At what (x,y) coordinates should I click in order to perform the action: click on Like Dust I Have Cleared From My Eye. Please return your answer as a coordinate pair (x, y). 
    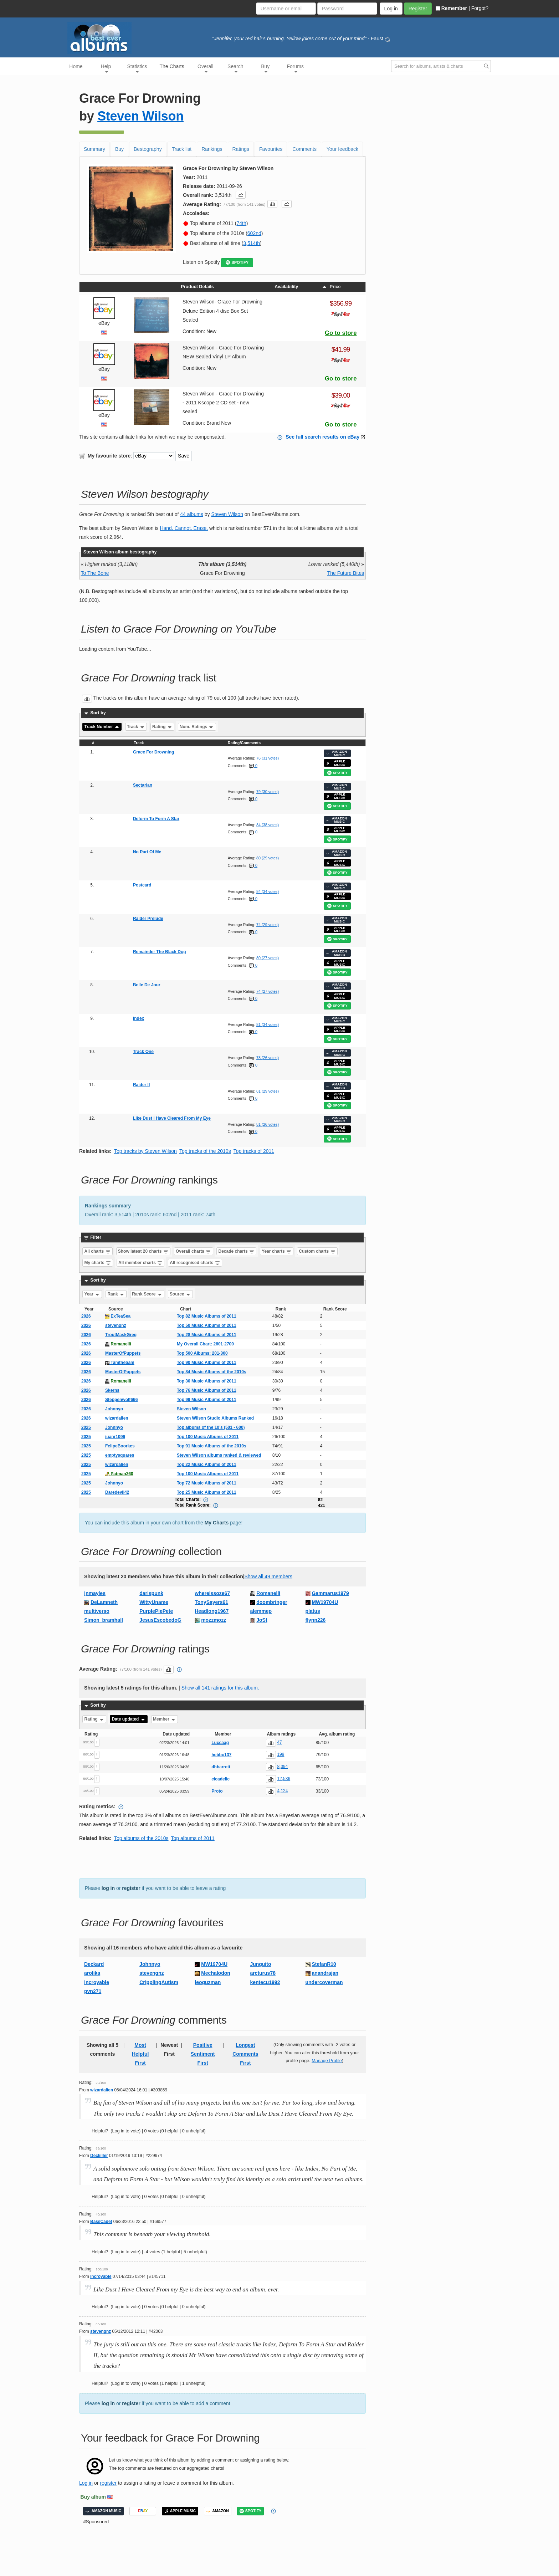
    Looking at the image, I should click on (172, 1118).